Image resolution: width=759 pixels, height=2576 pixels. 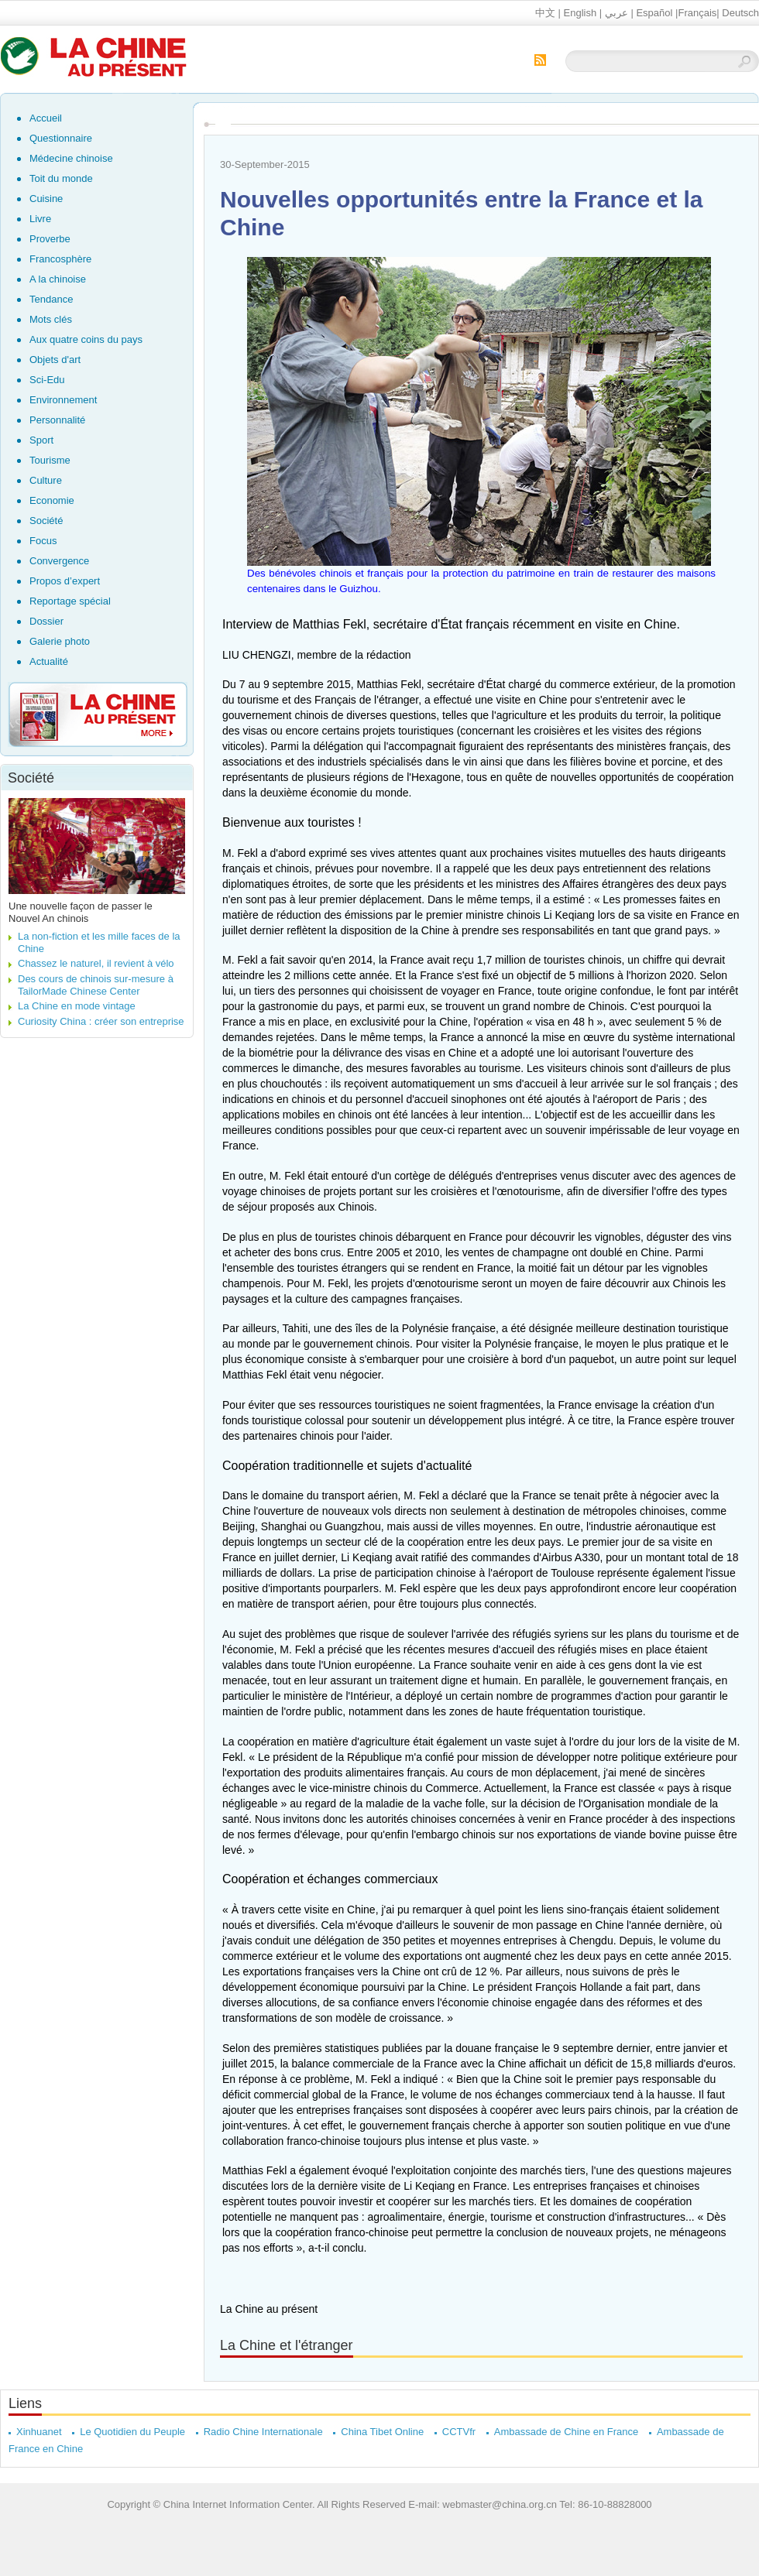 What do you see at coordinates (46, 621) in the screenshot?
I see `Dossier` at bounding box center [46, 621].